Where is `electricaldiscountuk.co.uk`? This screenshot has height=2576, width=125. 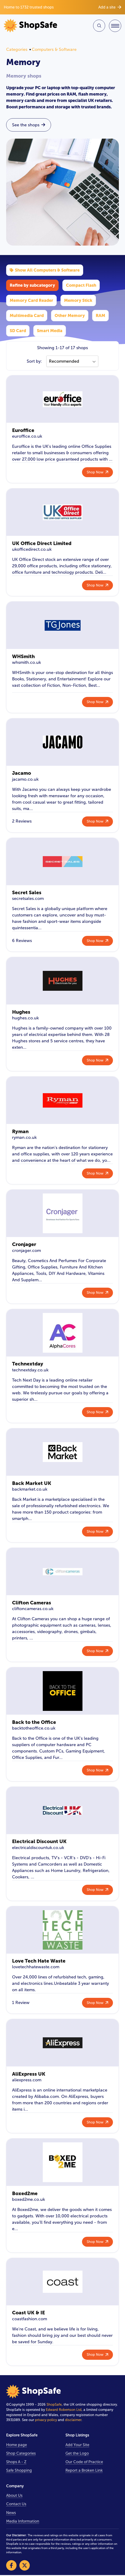
electricaldiscountuk.co.uk is located at coordinates (38, 1847).